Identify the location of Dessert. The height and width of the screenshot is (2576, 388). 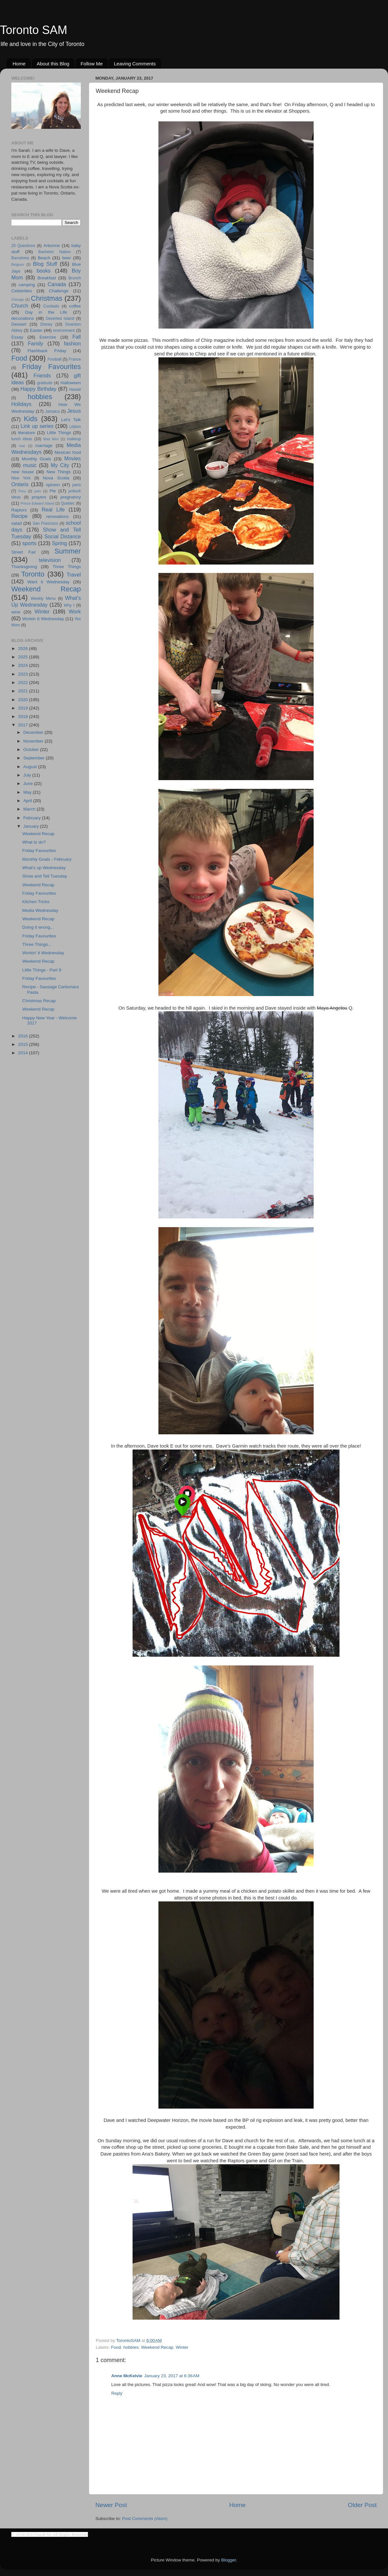
(19, 324).